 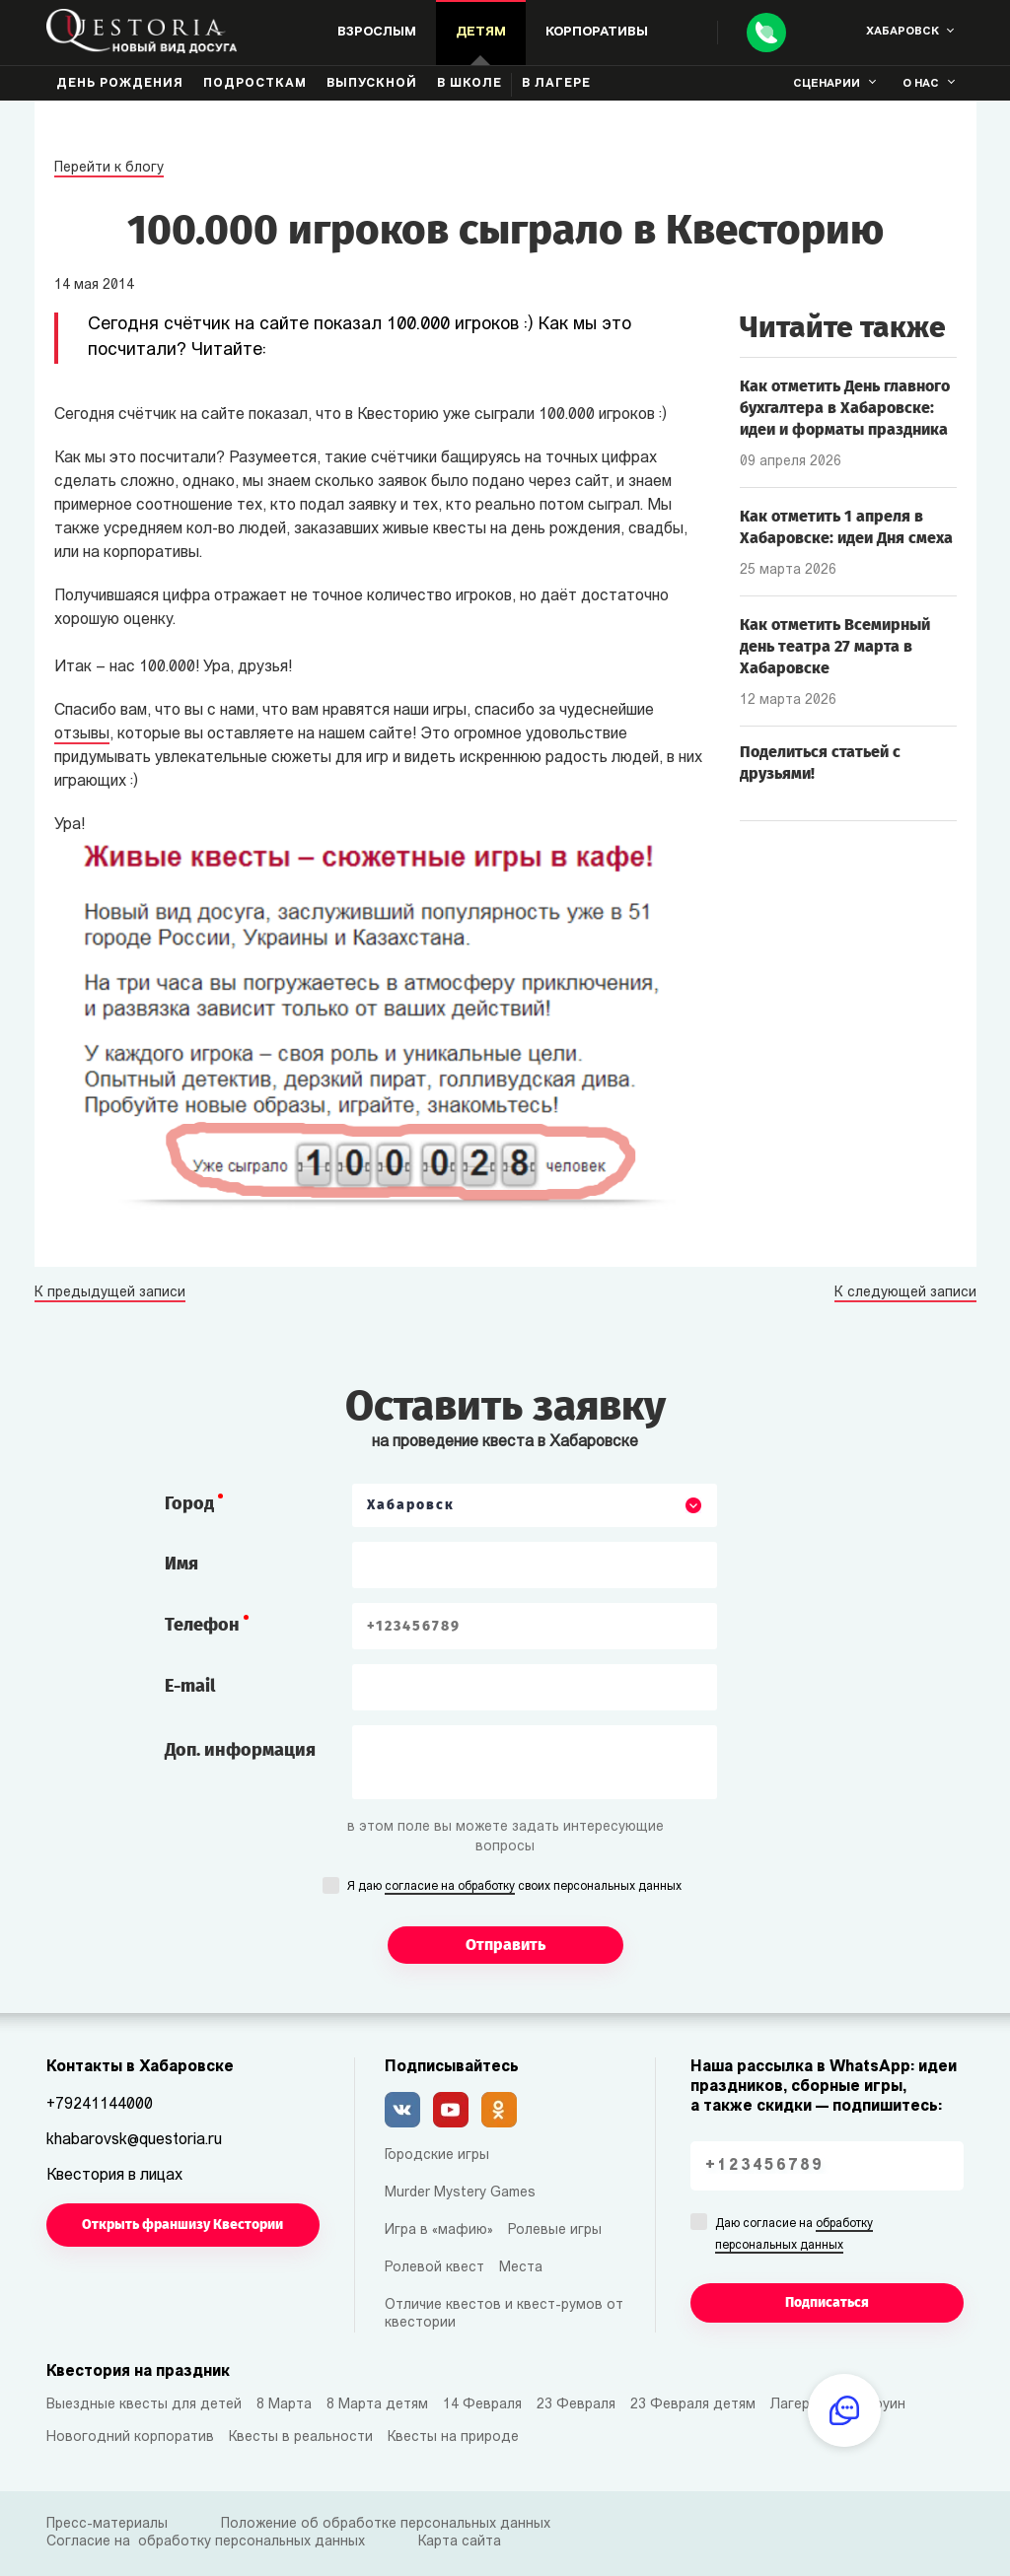 I want to click on 23 Февраля, so click(x=576, y=2405).